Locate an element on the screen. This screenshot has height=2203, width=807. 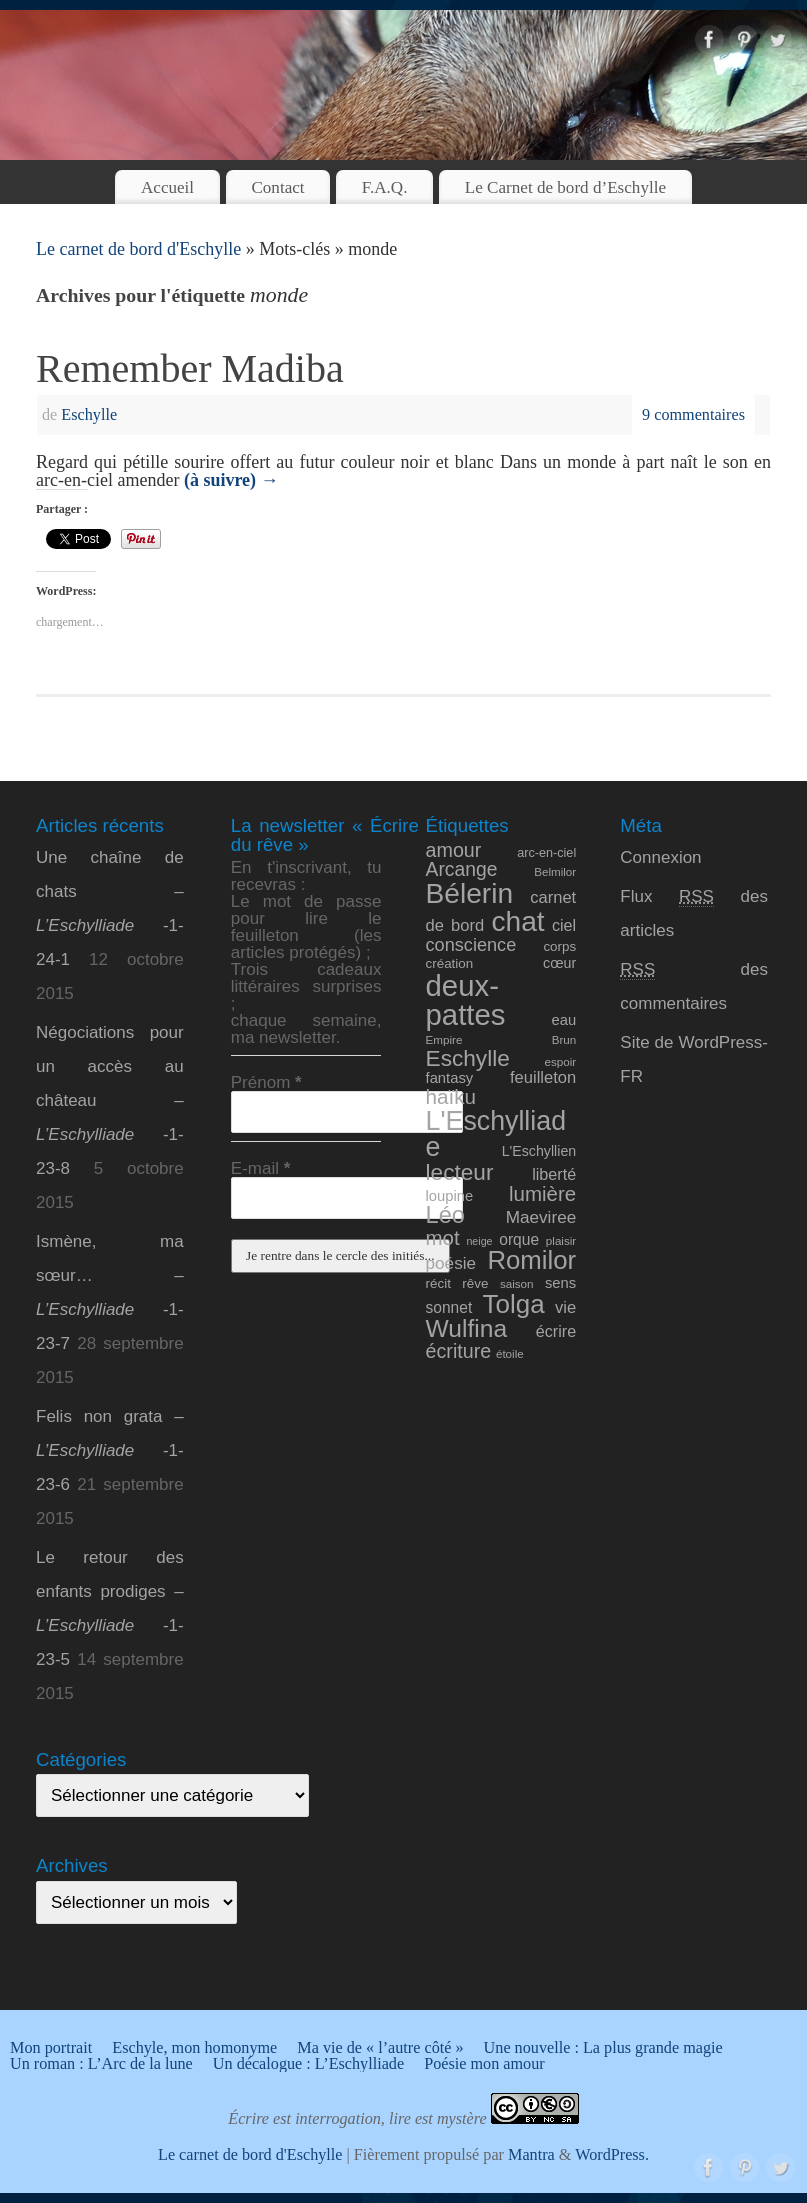
Eschylle is located at coordinates (89, 415).